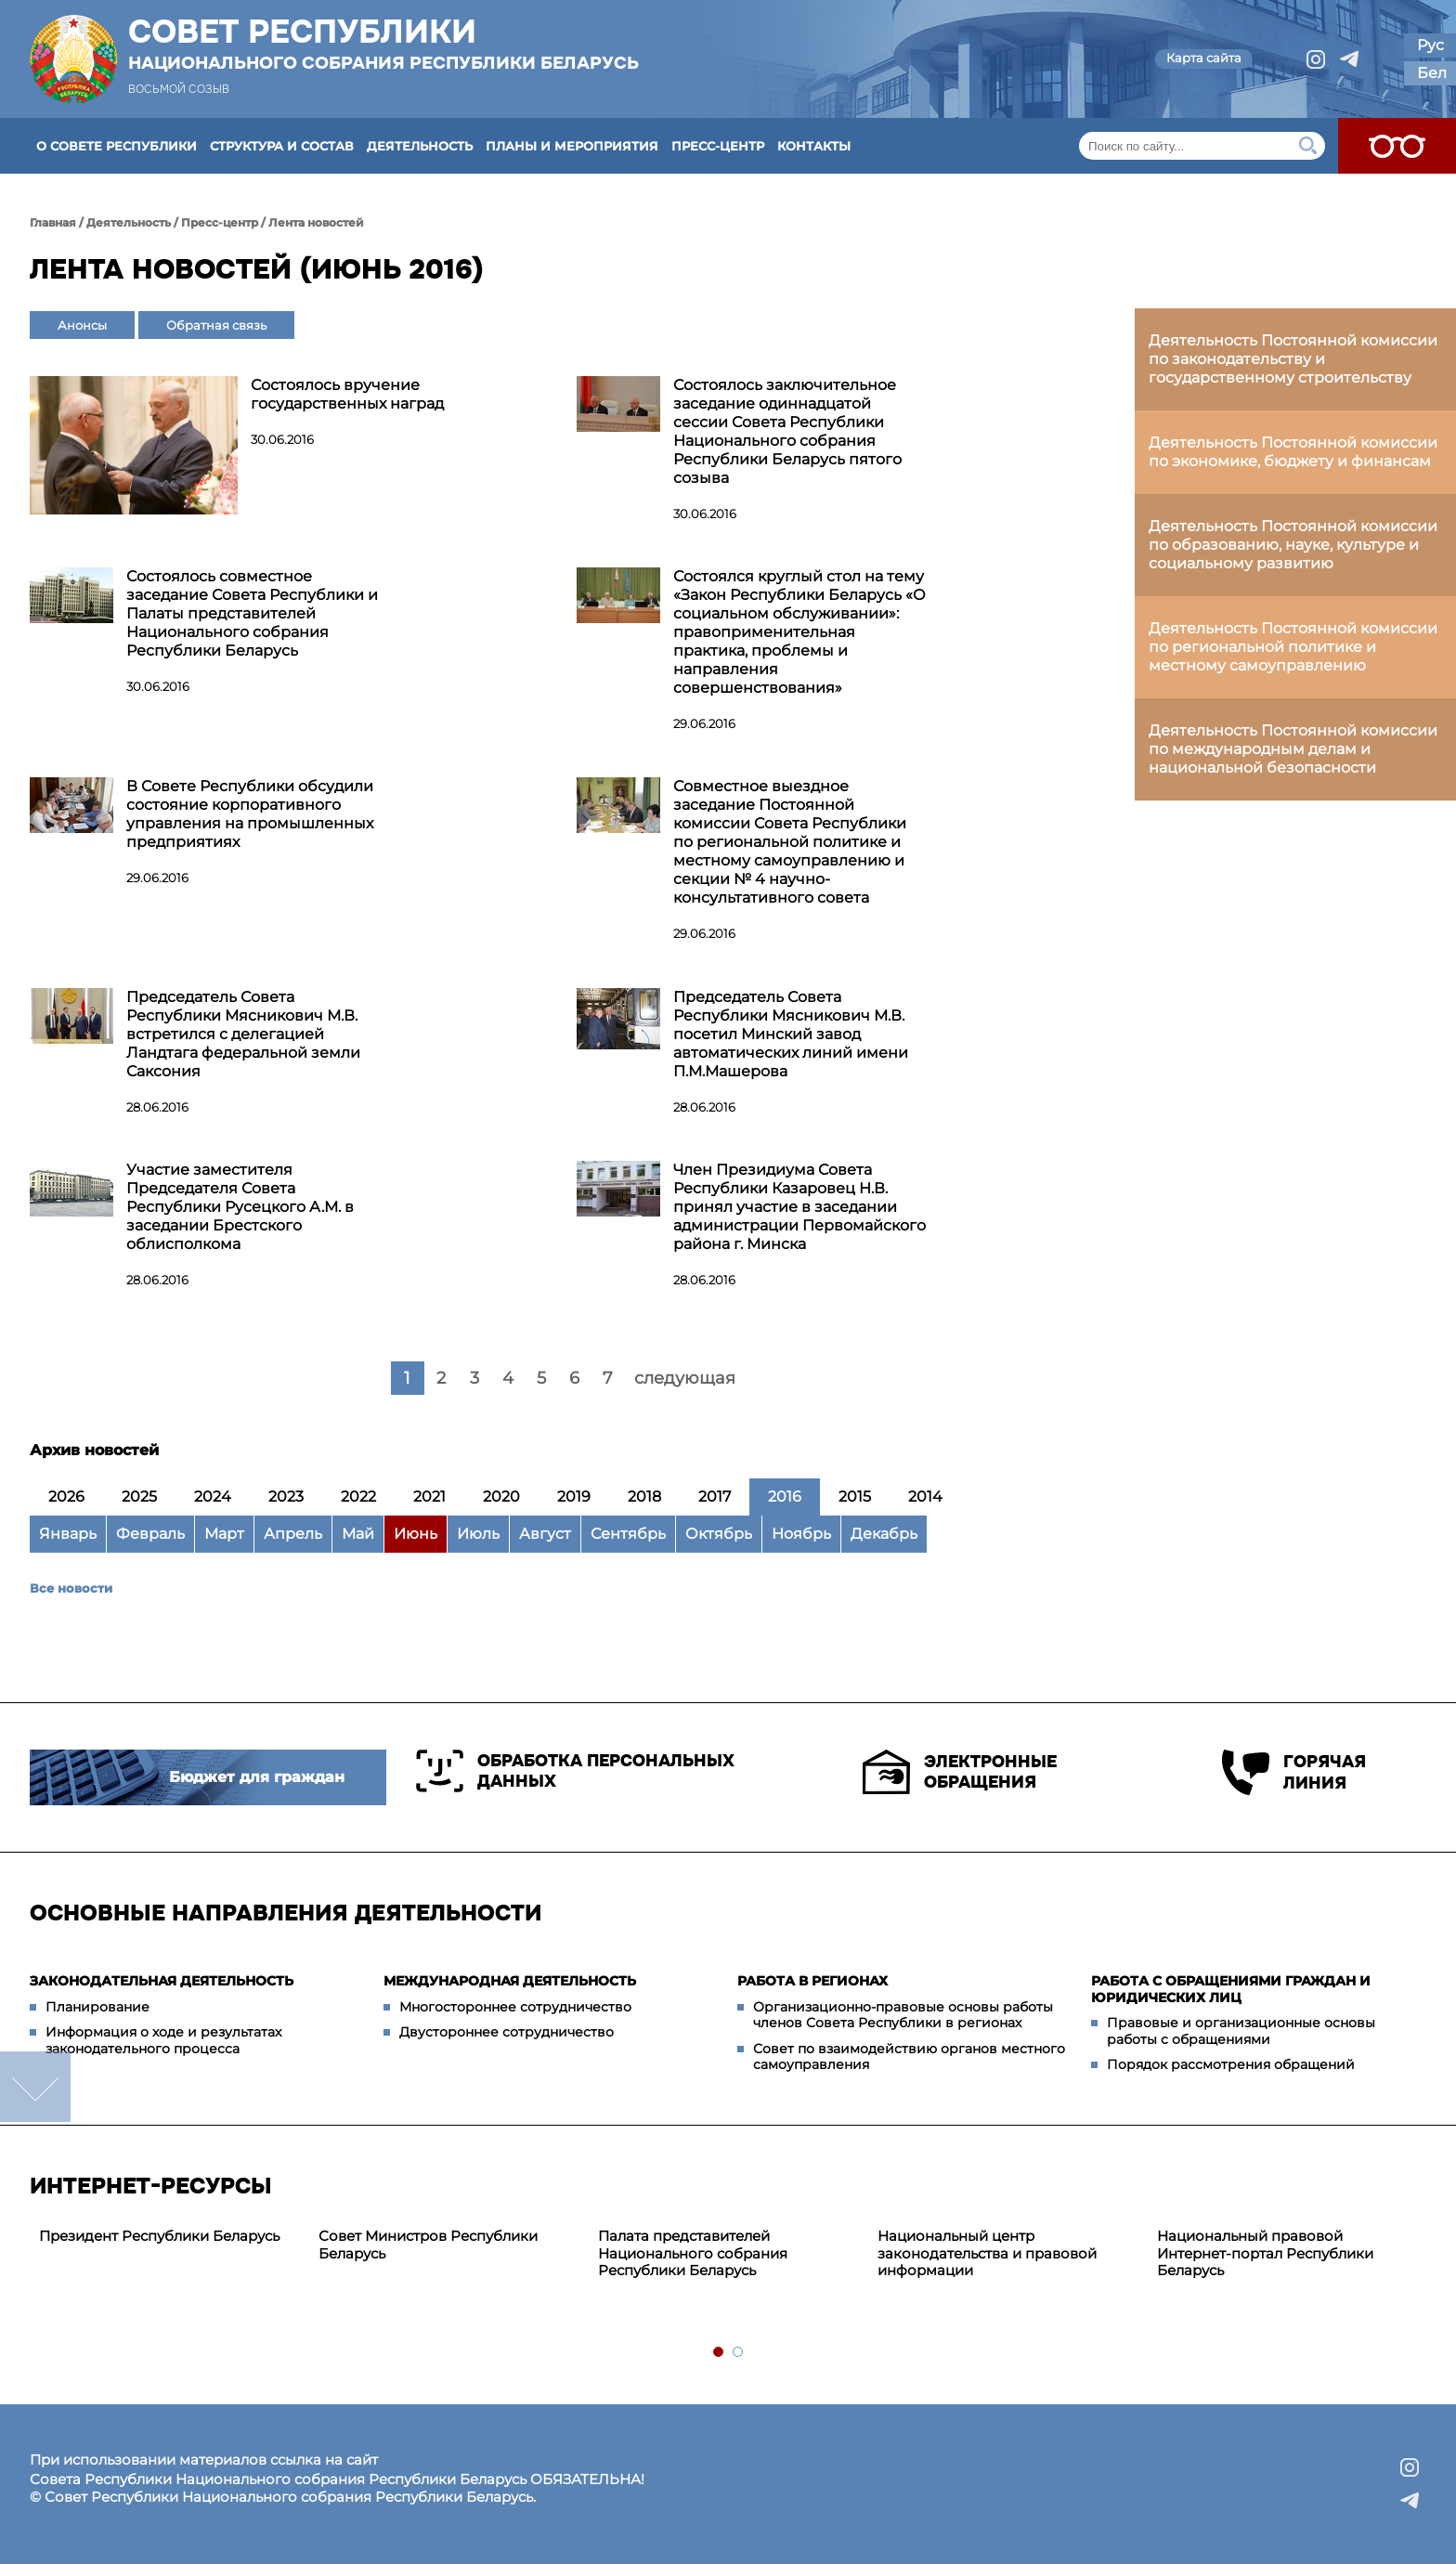 The width and height of the screenshot is (1456, 2564). Describe the element at coordinates (719, 2353) in the screenshot. I see `1 [tab]` at that location.